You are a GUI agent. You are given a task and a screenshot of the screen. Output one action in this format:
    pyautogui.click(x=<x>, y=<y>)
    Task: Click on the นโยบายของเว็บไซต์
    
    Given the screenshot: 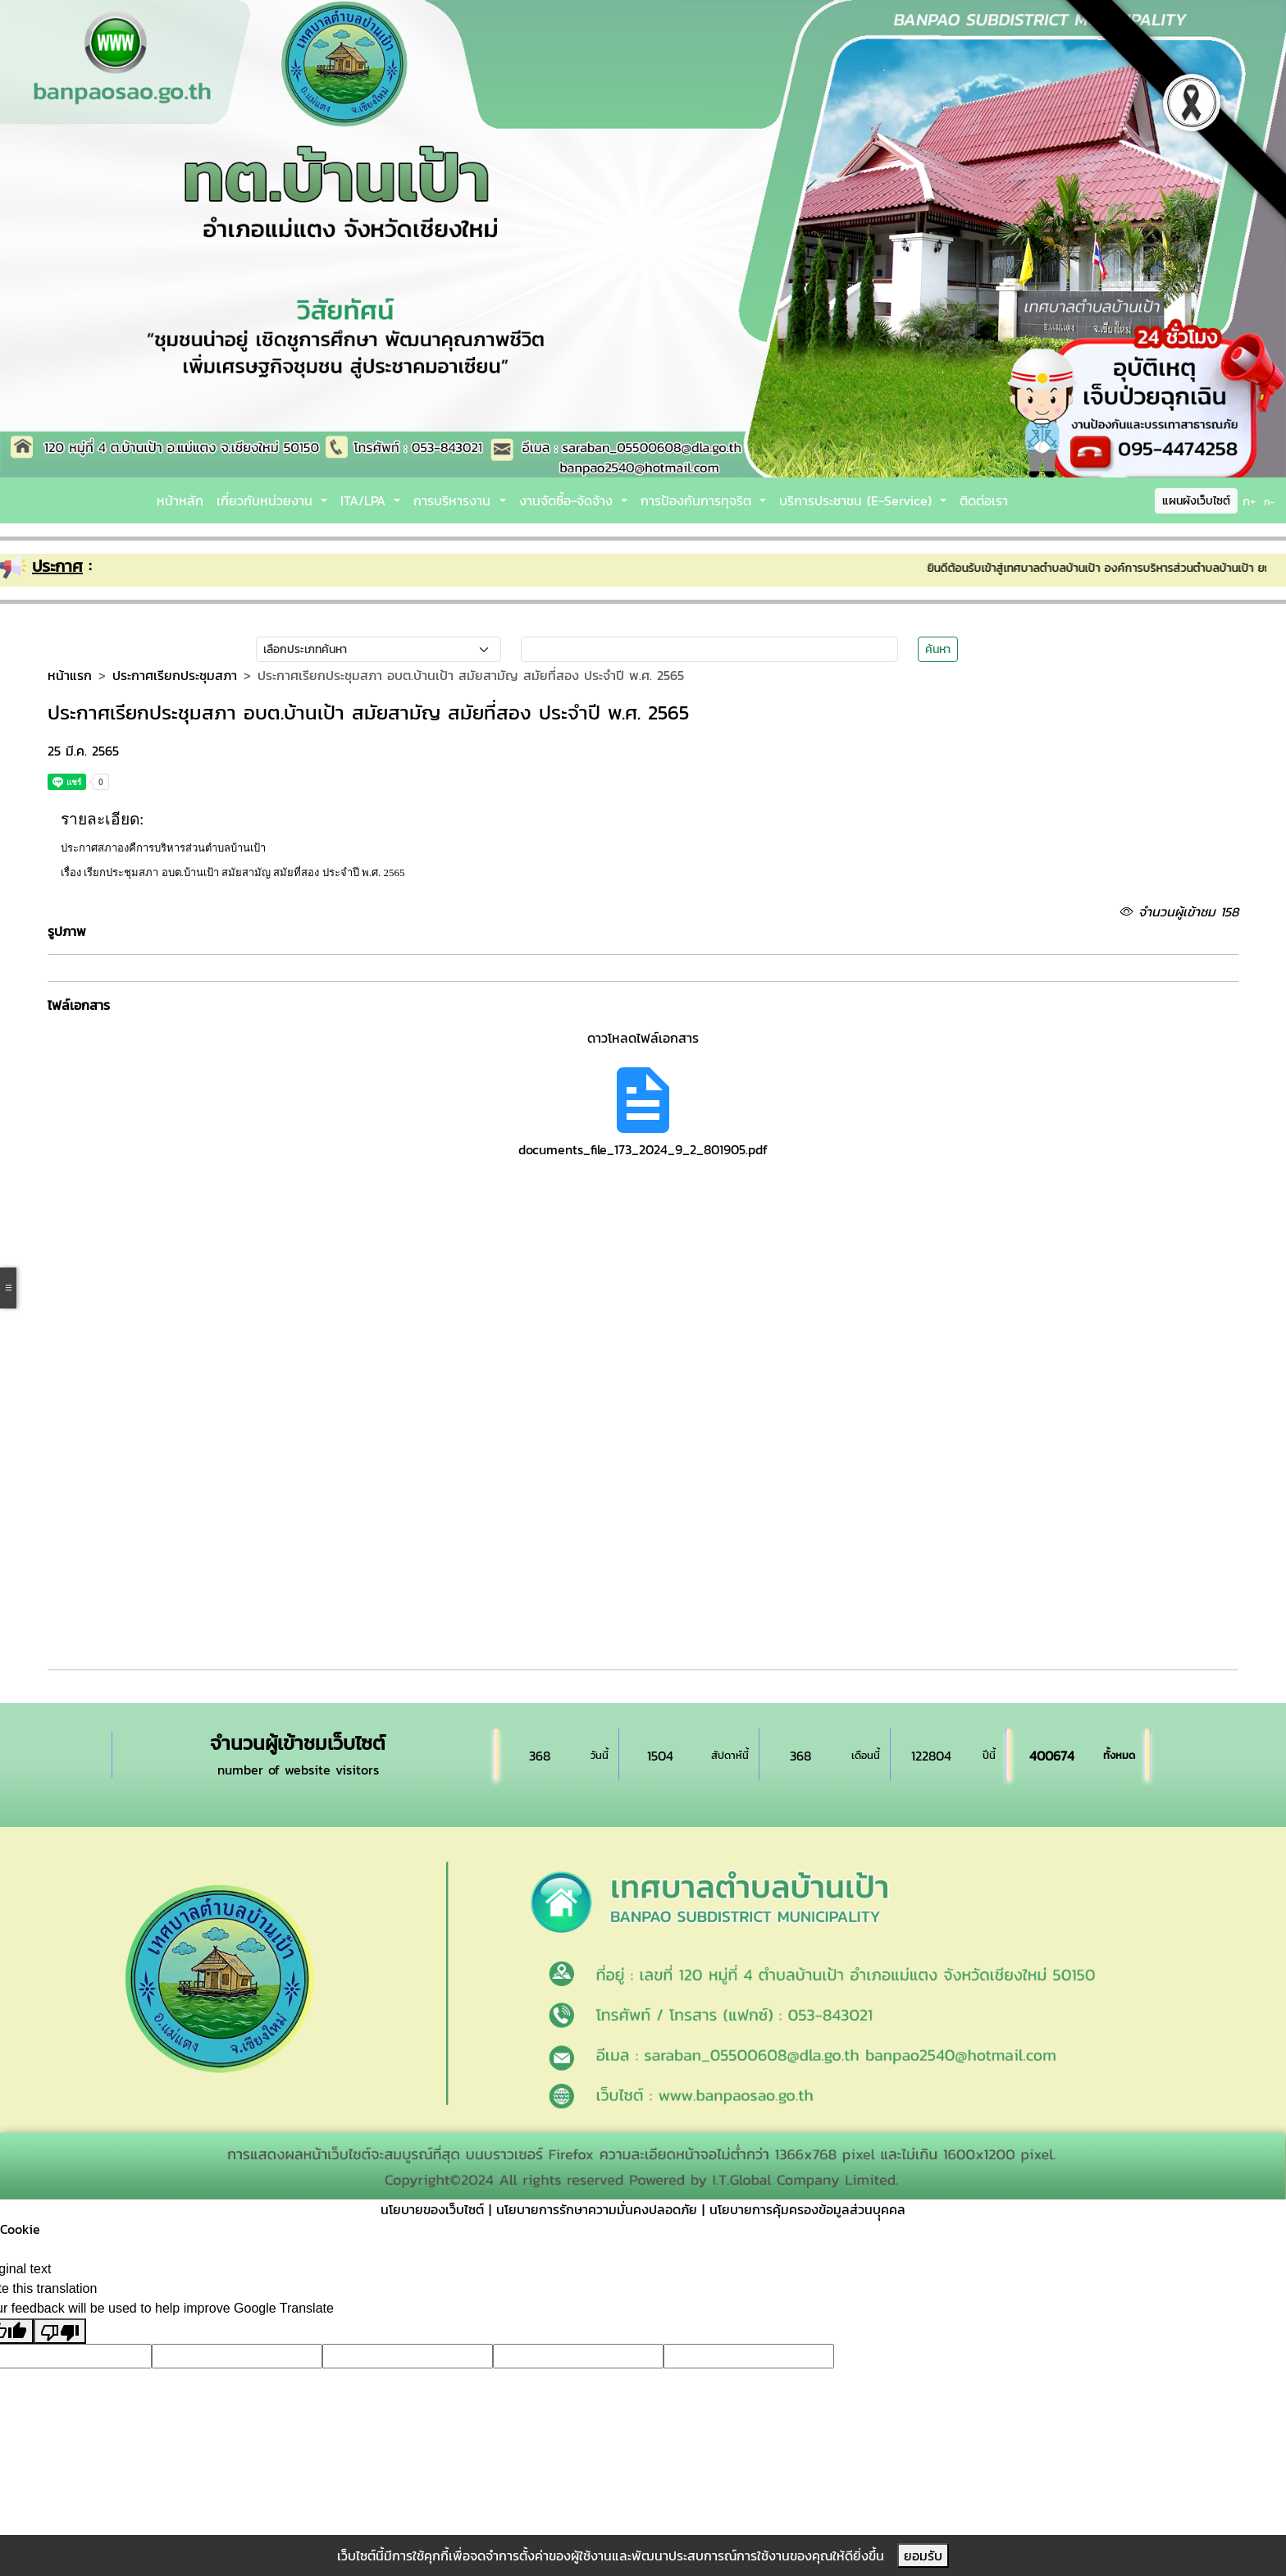 What is the action you would take?
    pyautogui.click(x=432, y=2209)
    